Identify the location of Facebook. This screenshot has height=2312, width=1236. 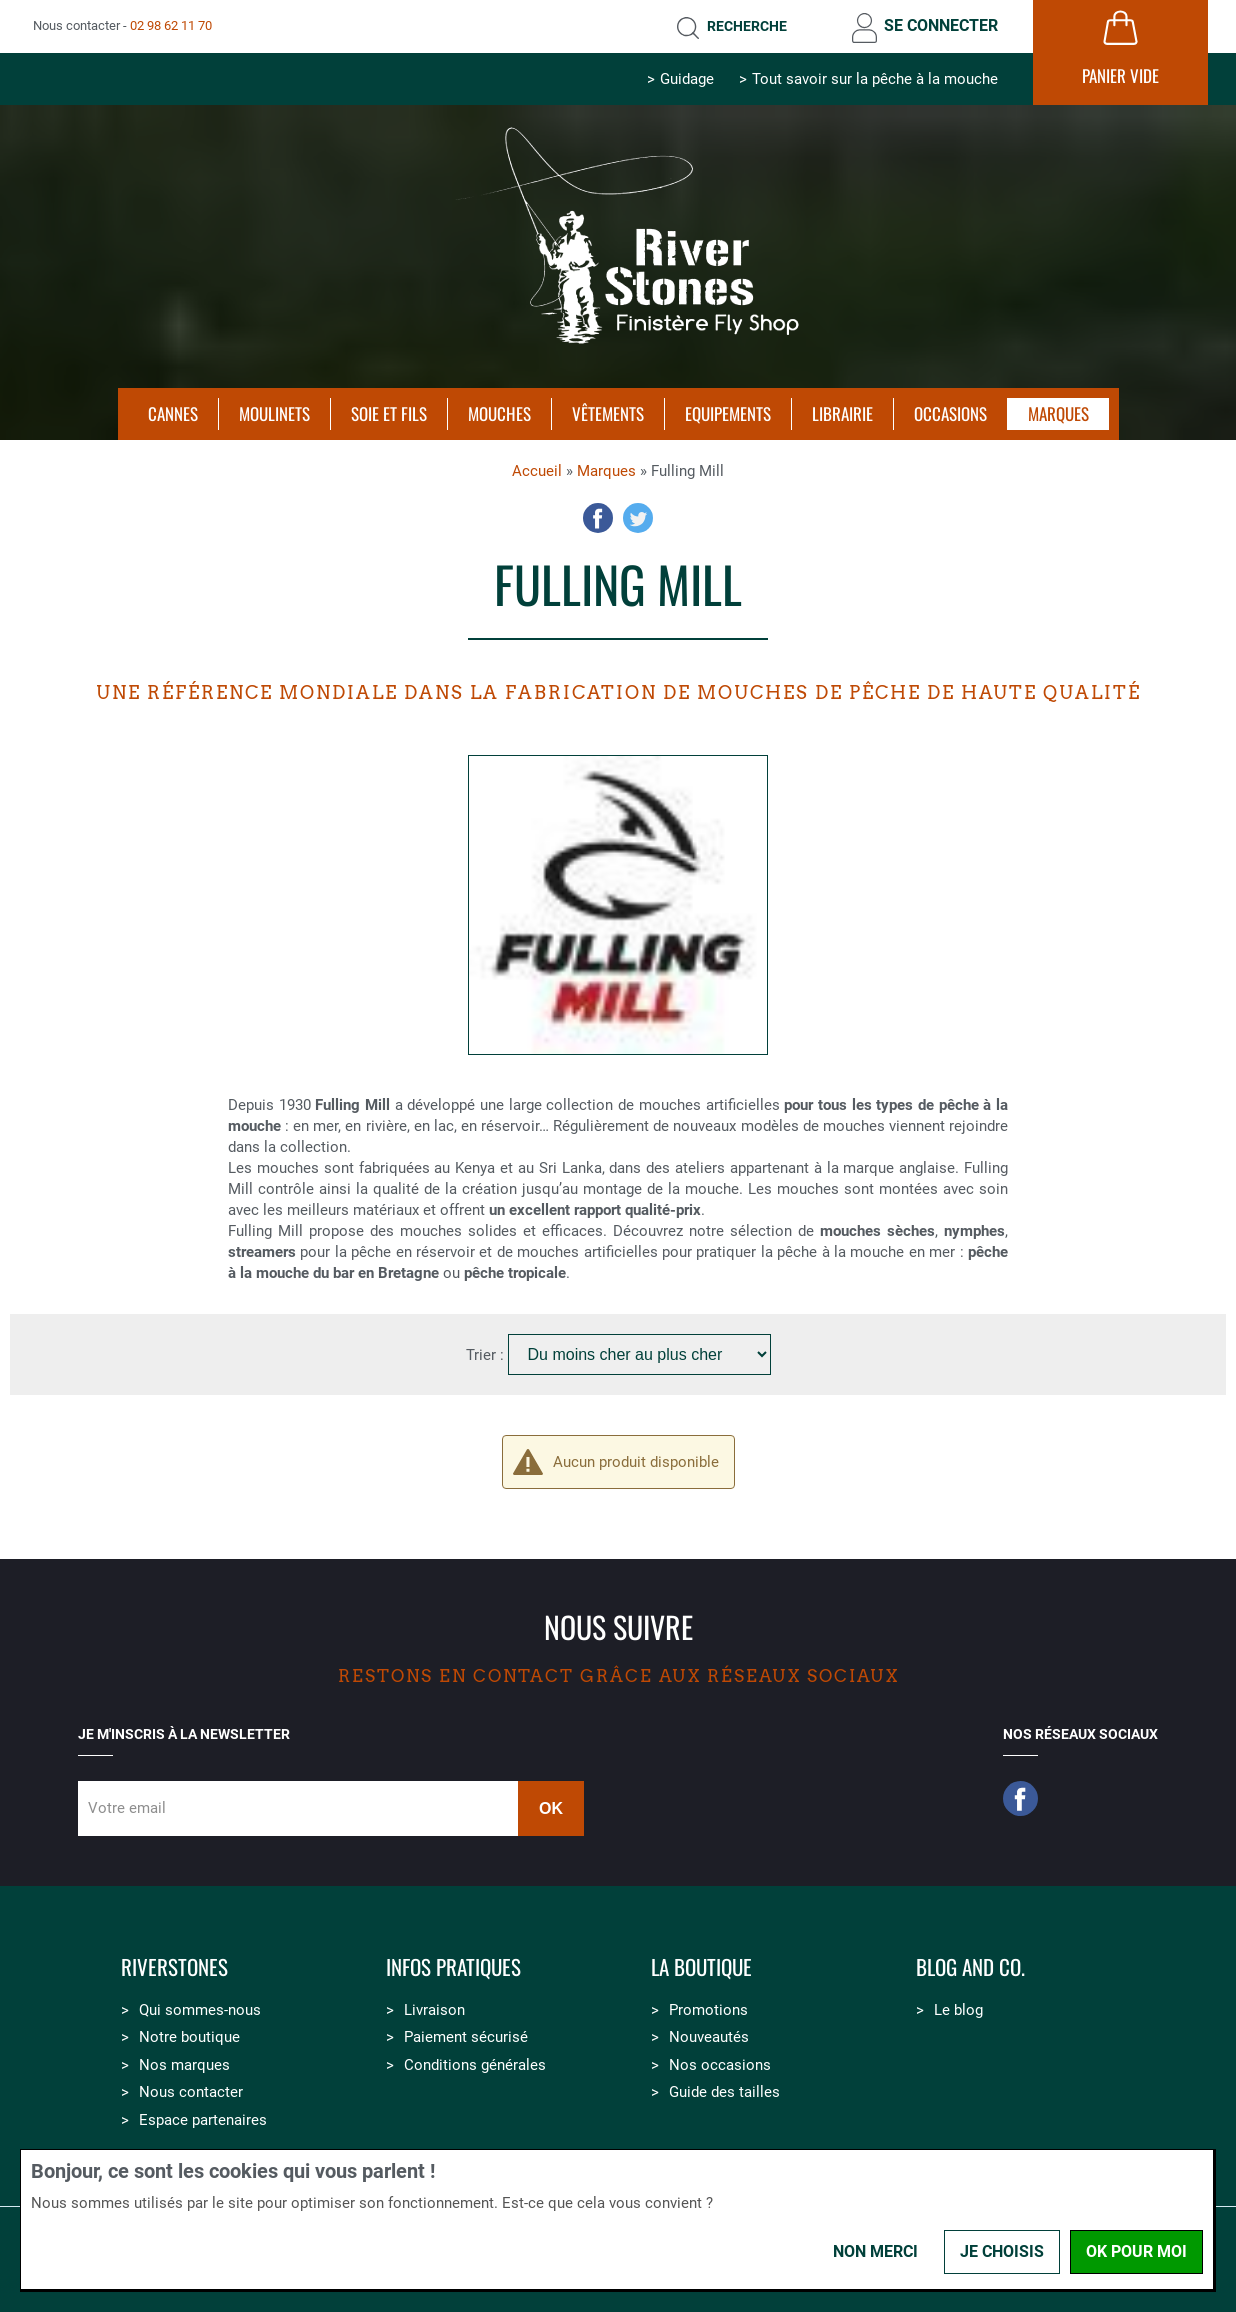
(598, 518).